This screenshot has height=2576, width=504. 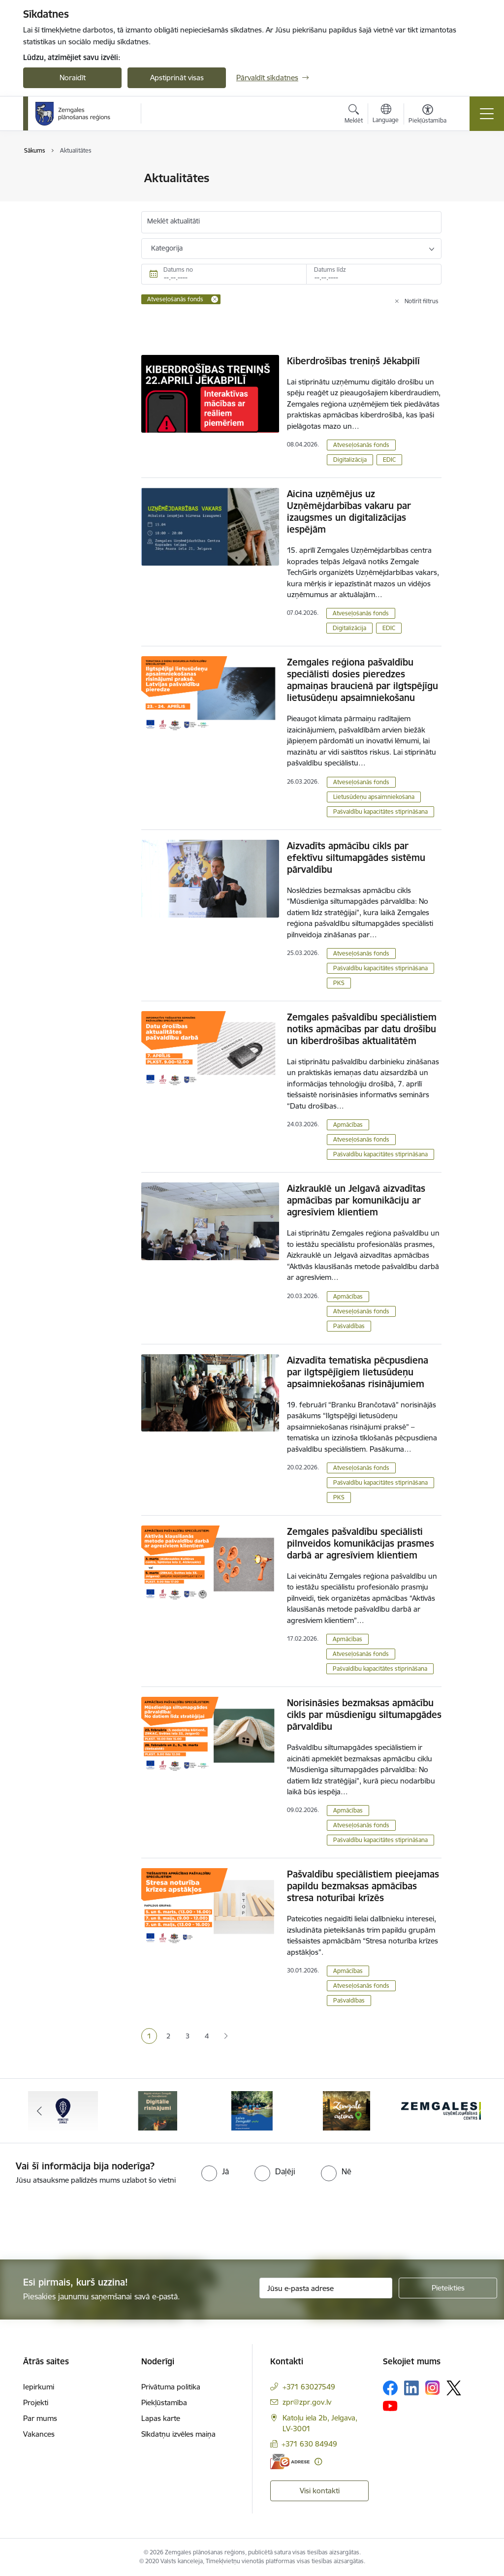 What do you see at coordinates (178, 2434) in the screenshot?
I see `Sīkdatņu izvēles maiņa` at bounding box center [178, 2434].